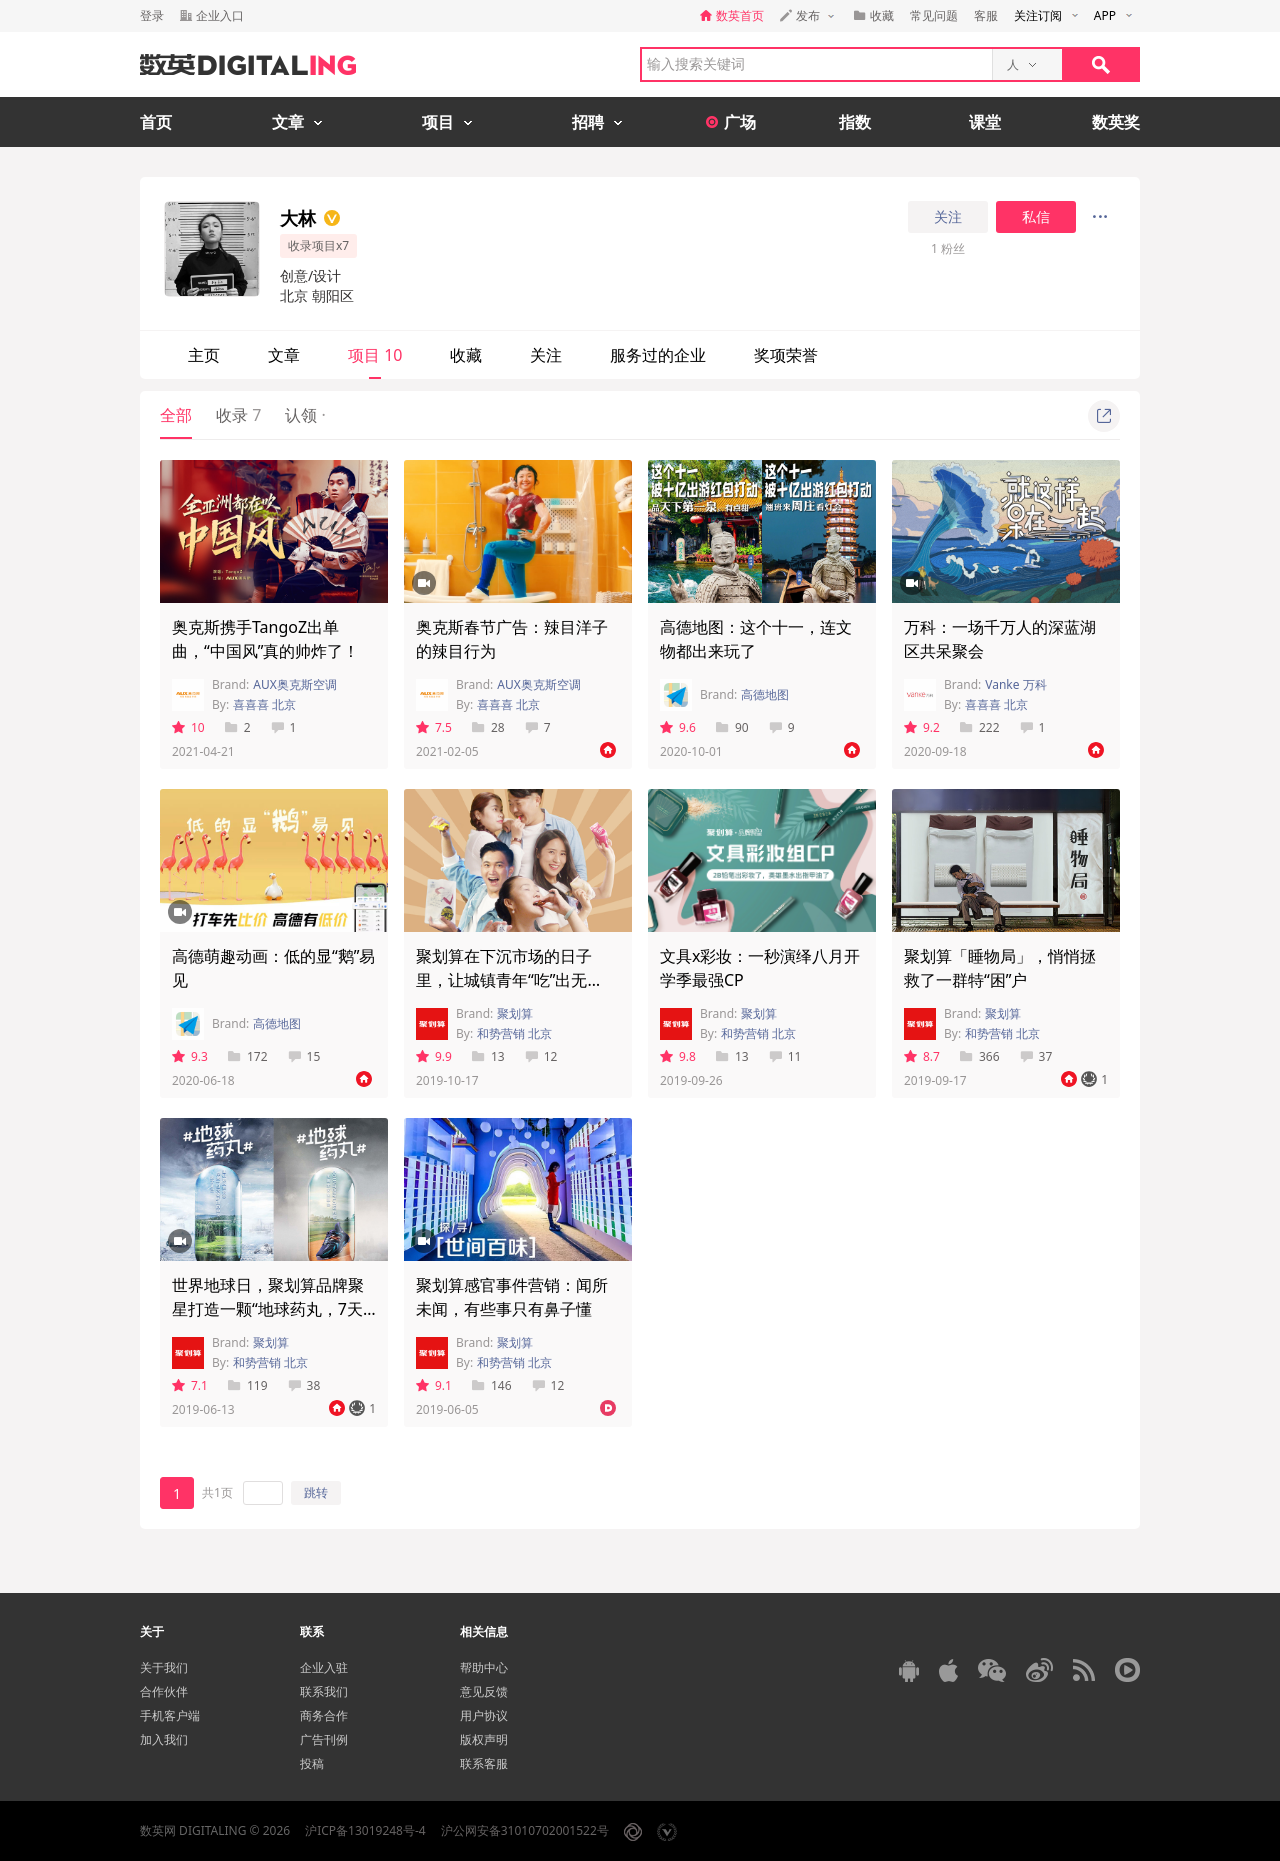  Describe the element at coordinates (855, 122) in the screenshot. I see `指数` at that location.